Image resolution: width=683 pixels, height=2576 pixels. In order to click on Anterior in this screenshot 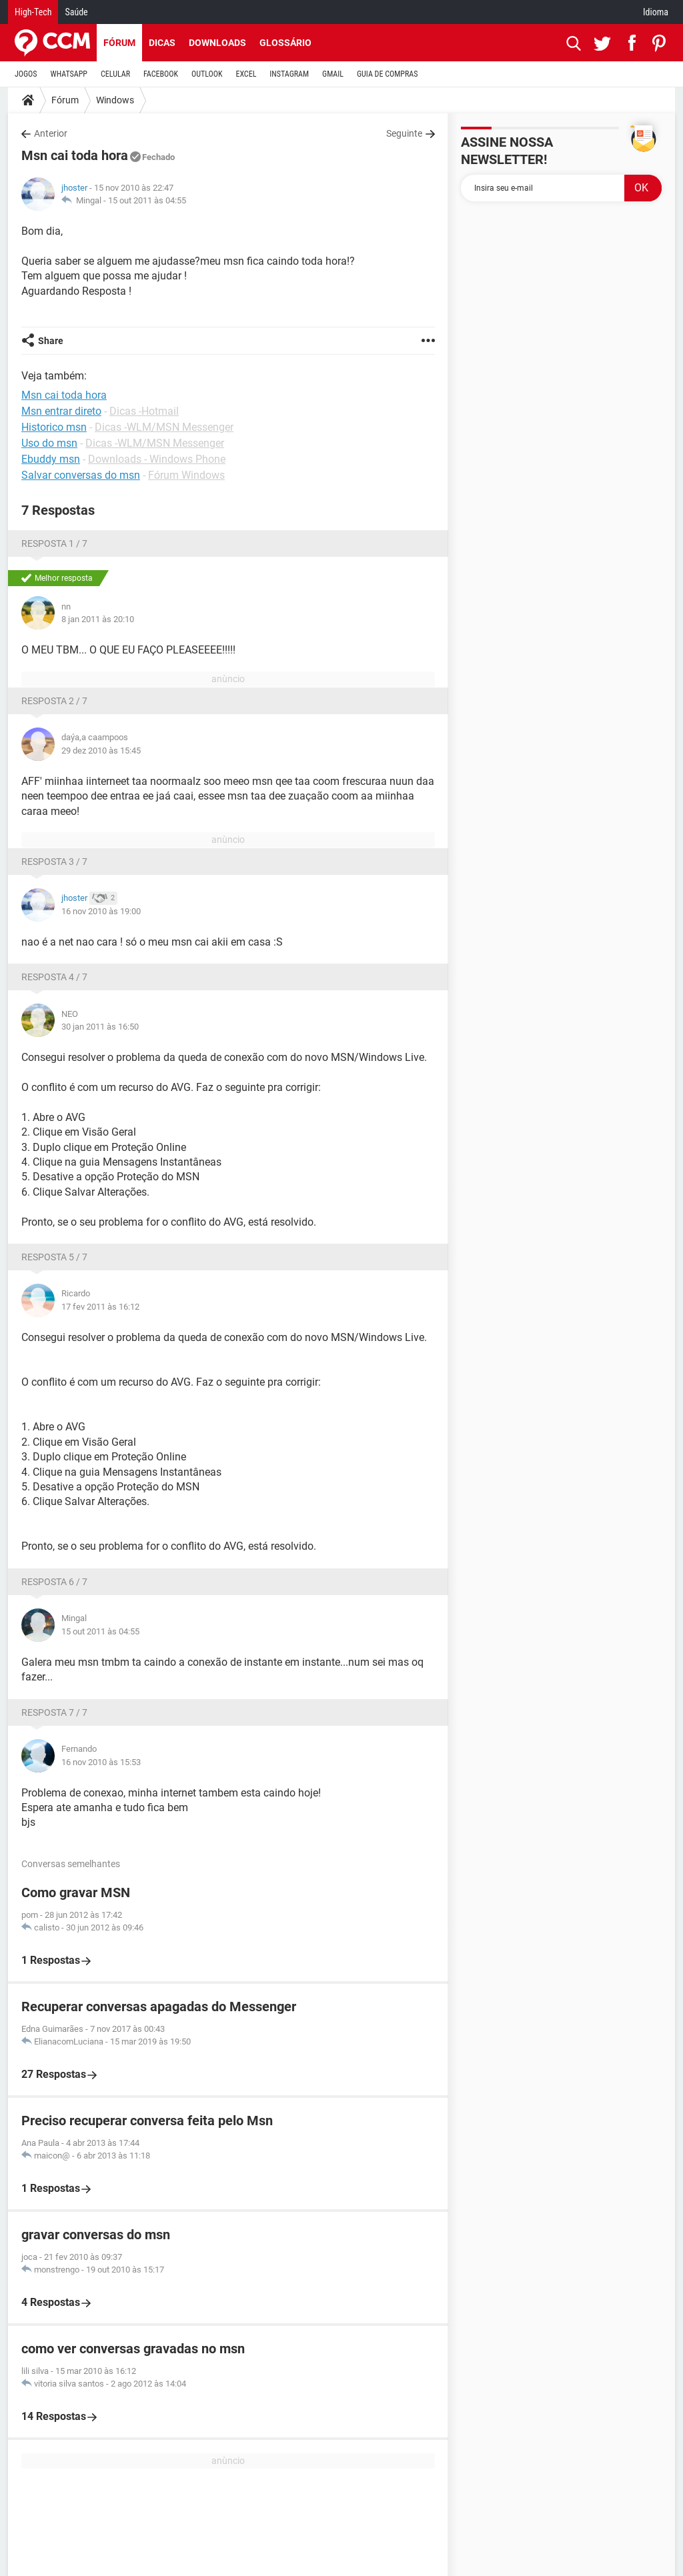, I will do `click(50, 133)`.